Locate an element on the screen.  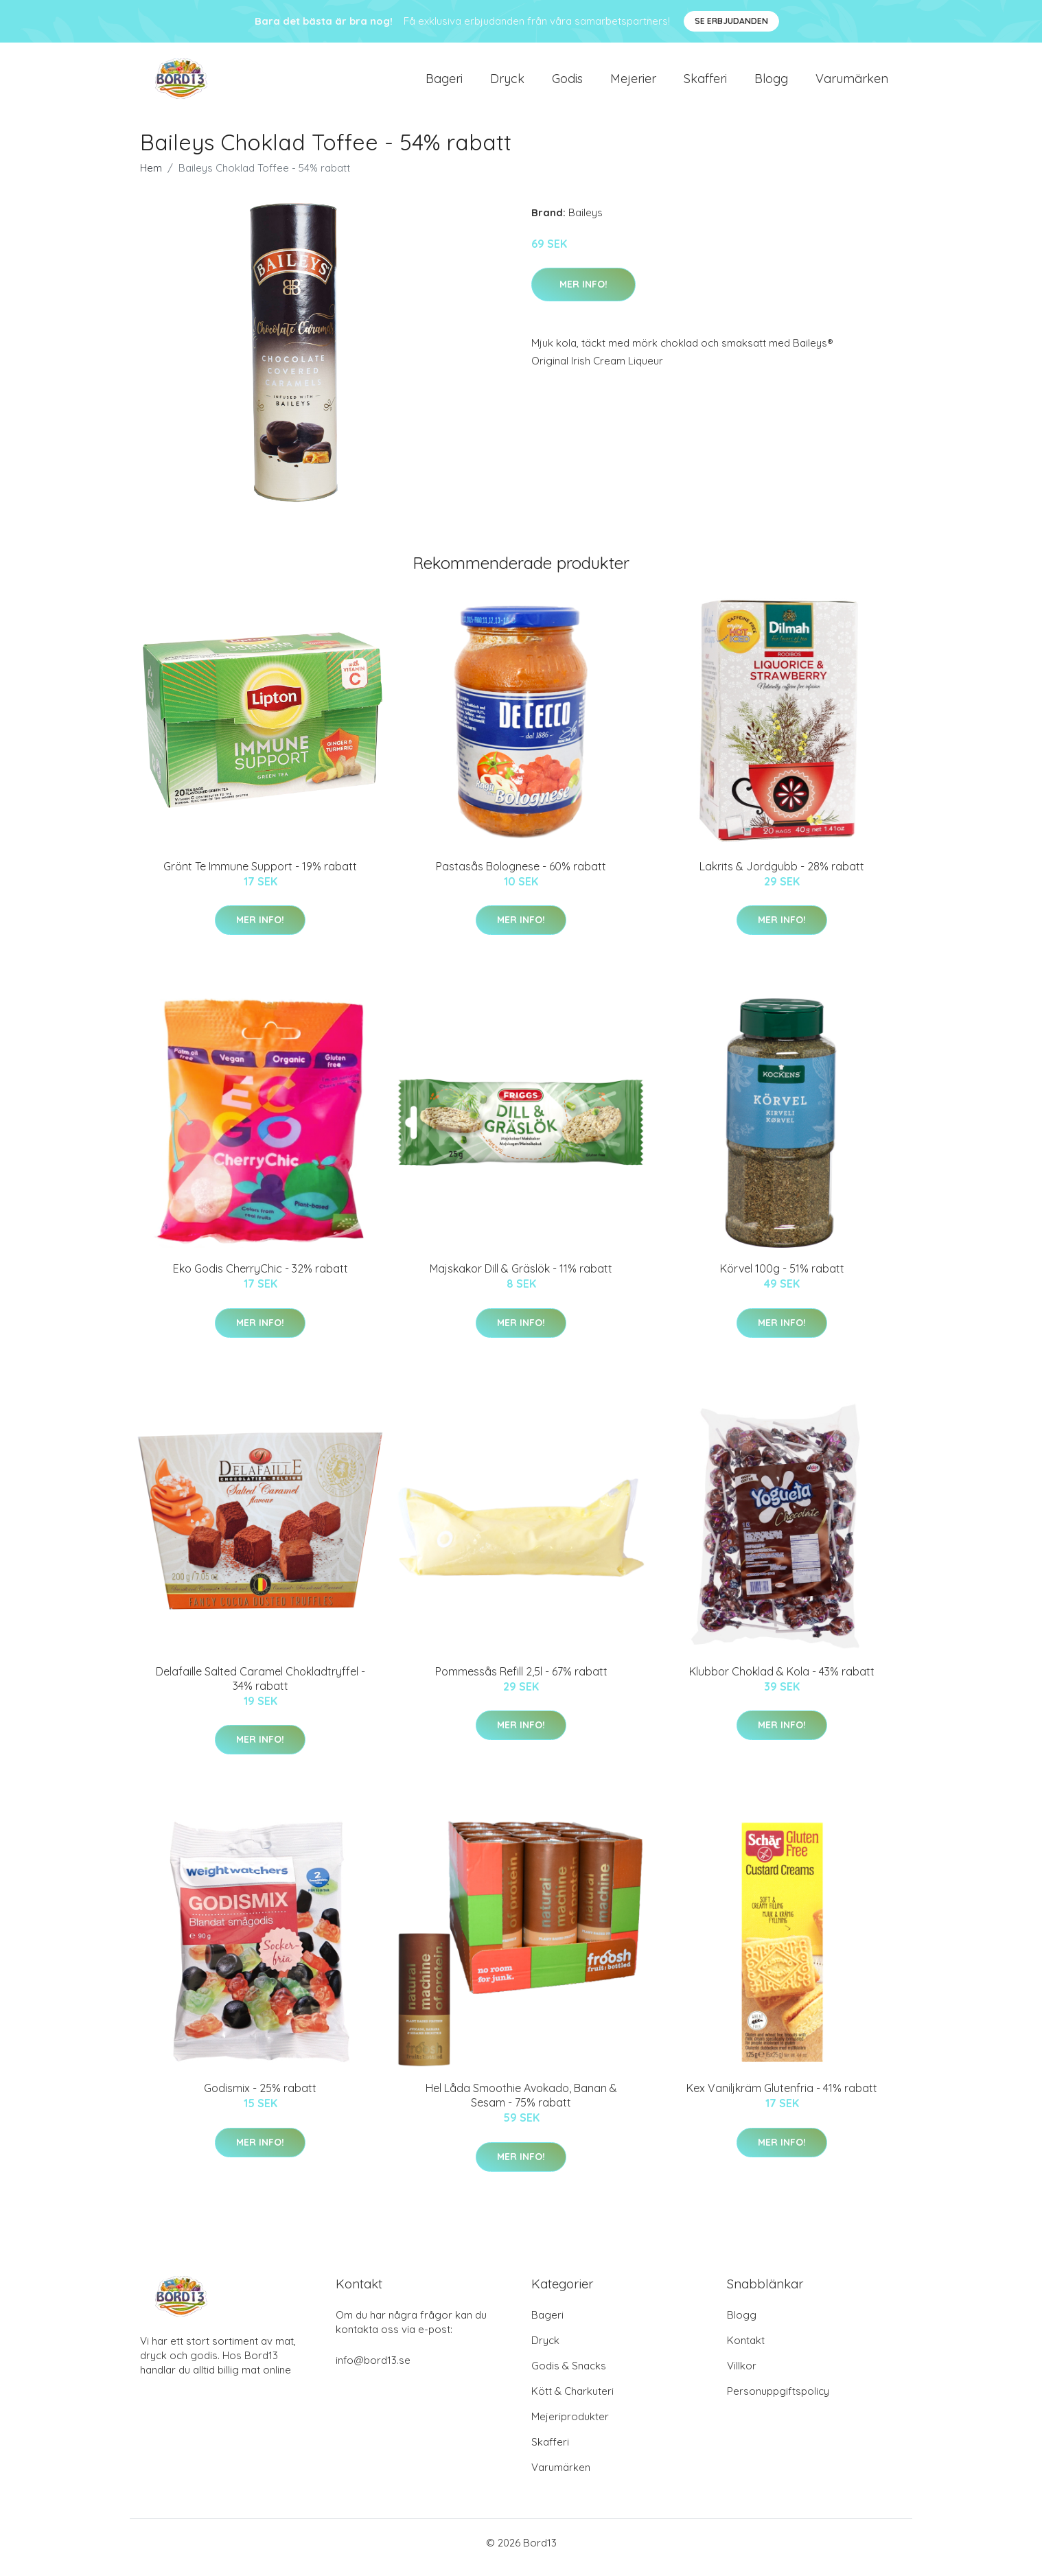
Villkor is located at coordinates (741, 2375).